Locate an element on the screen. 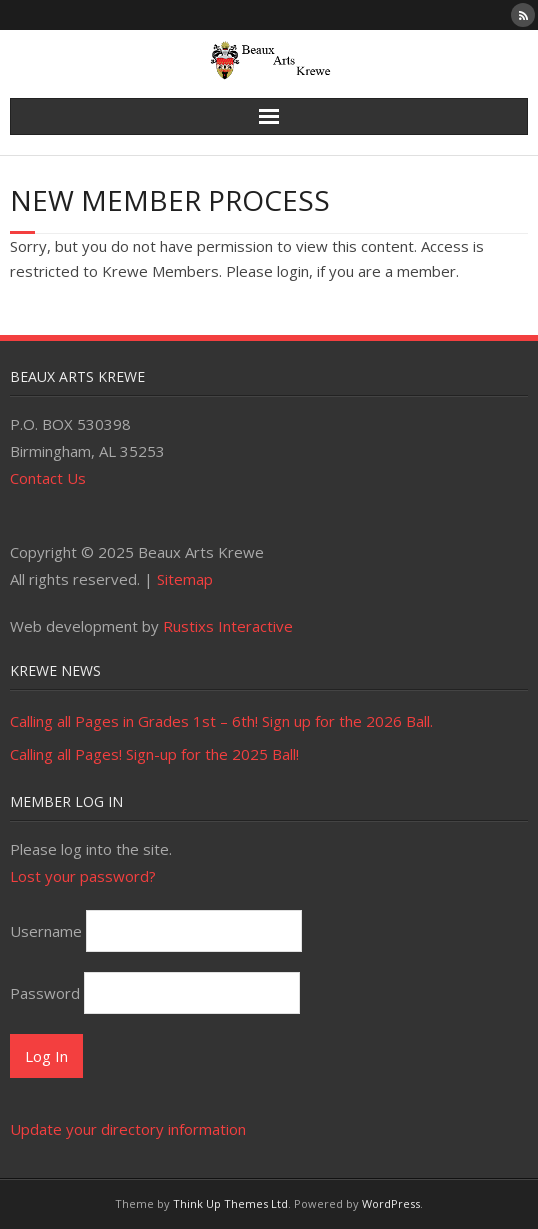 The height and width of the screenshot is (1229, 538). Update your directory information is located at coordinates (128, 1129).